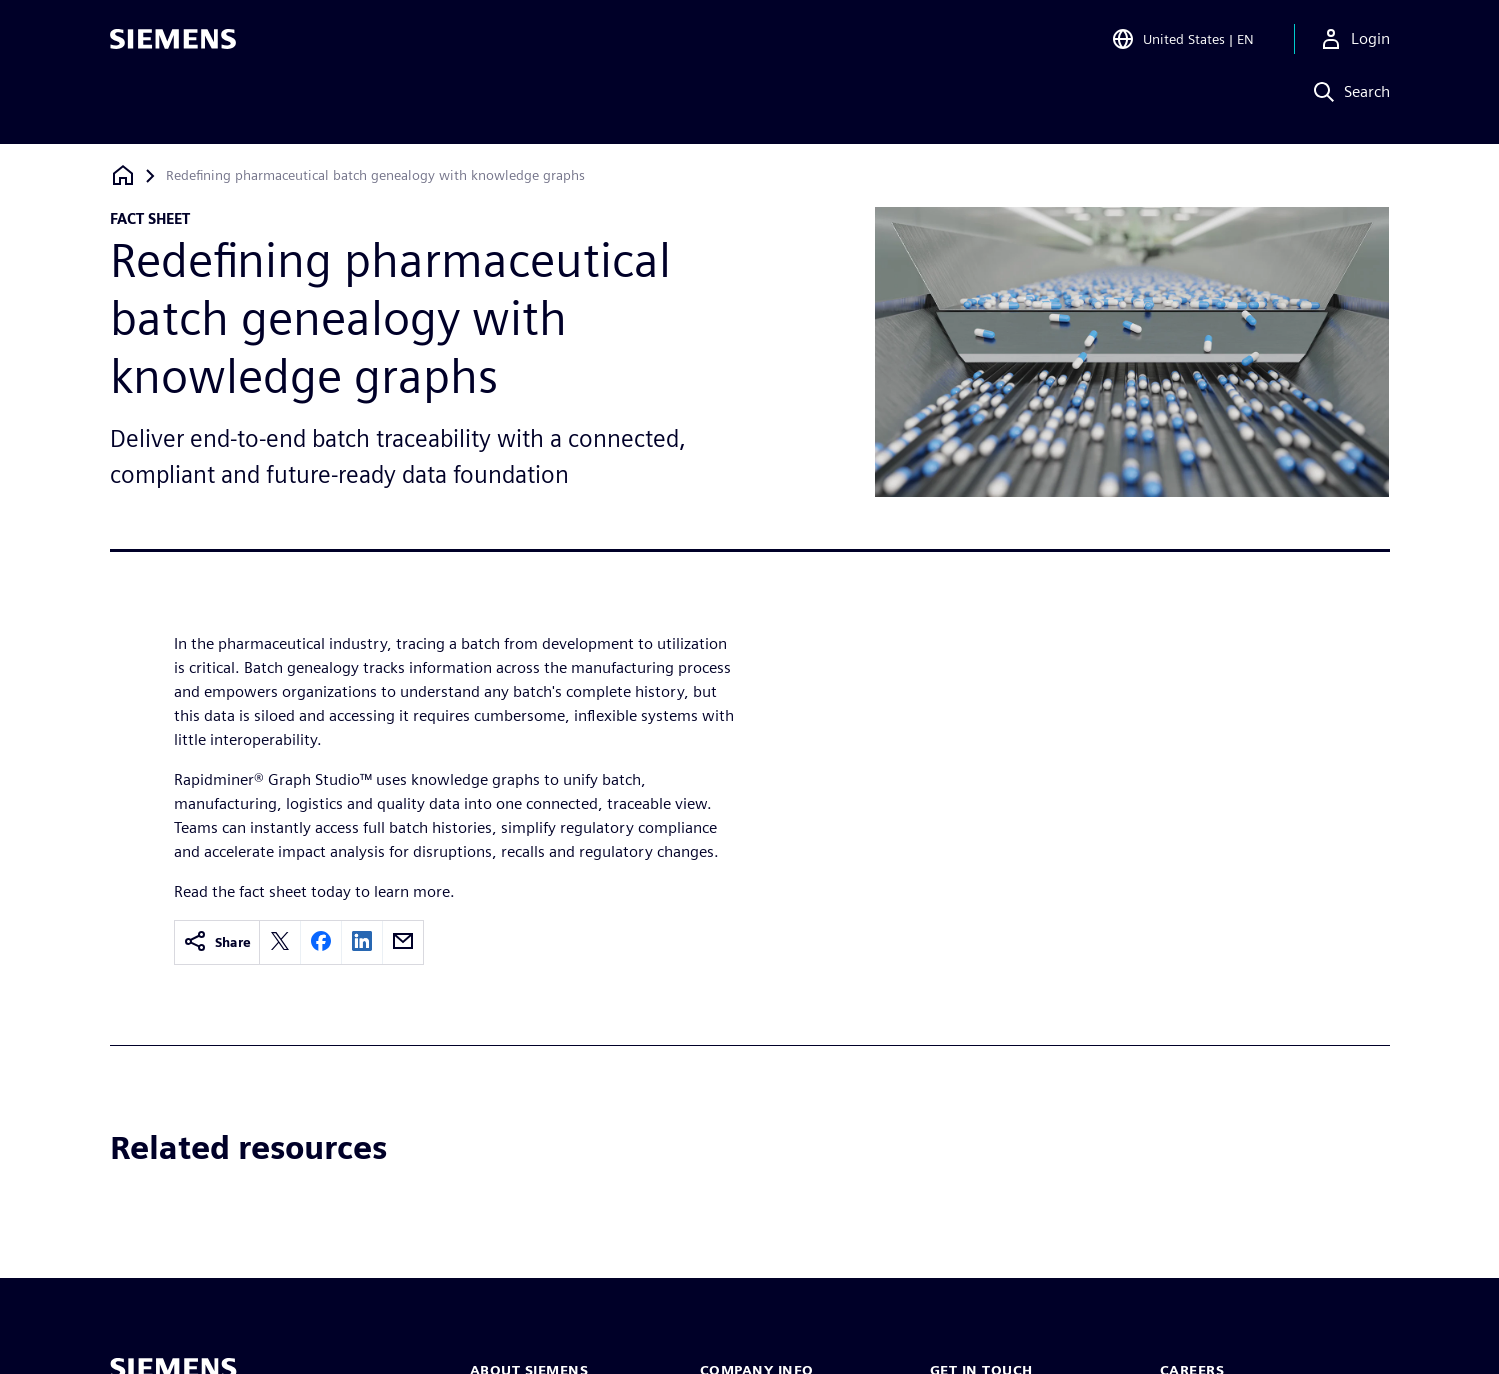 This screenshot has height=1374, width=1499. Describe the element at coordinates (403, 942) in the screenshot. I see `[email]` at that location.